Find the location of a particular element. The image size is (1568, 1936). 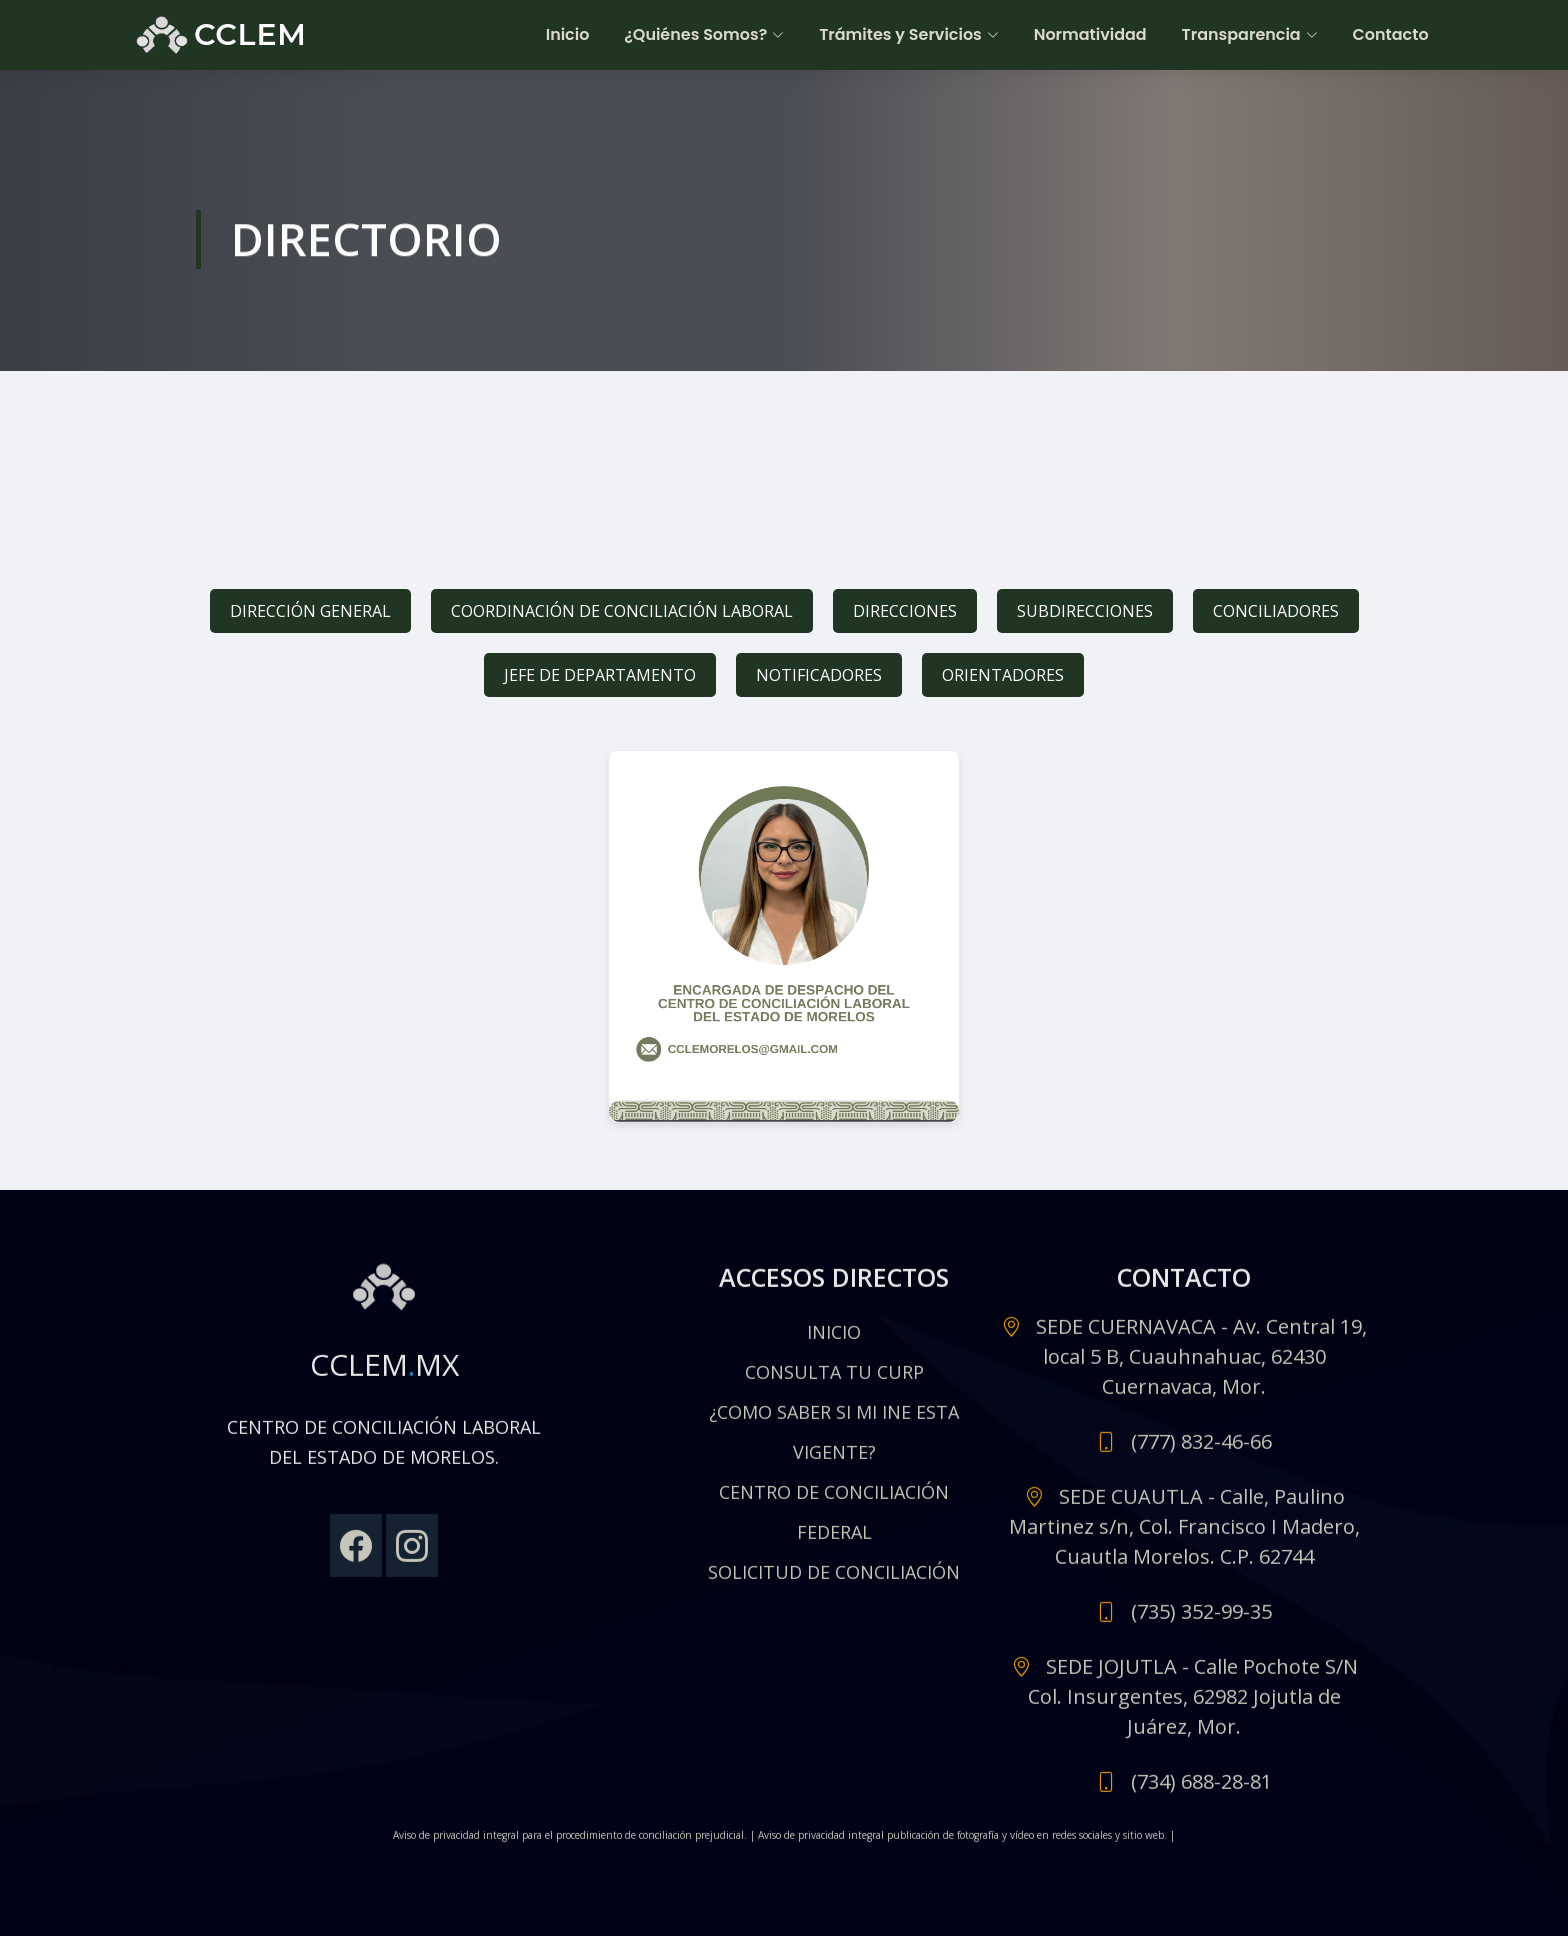

(777) 832-46-66 is located at coordinates (1201, 1450).